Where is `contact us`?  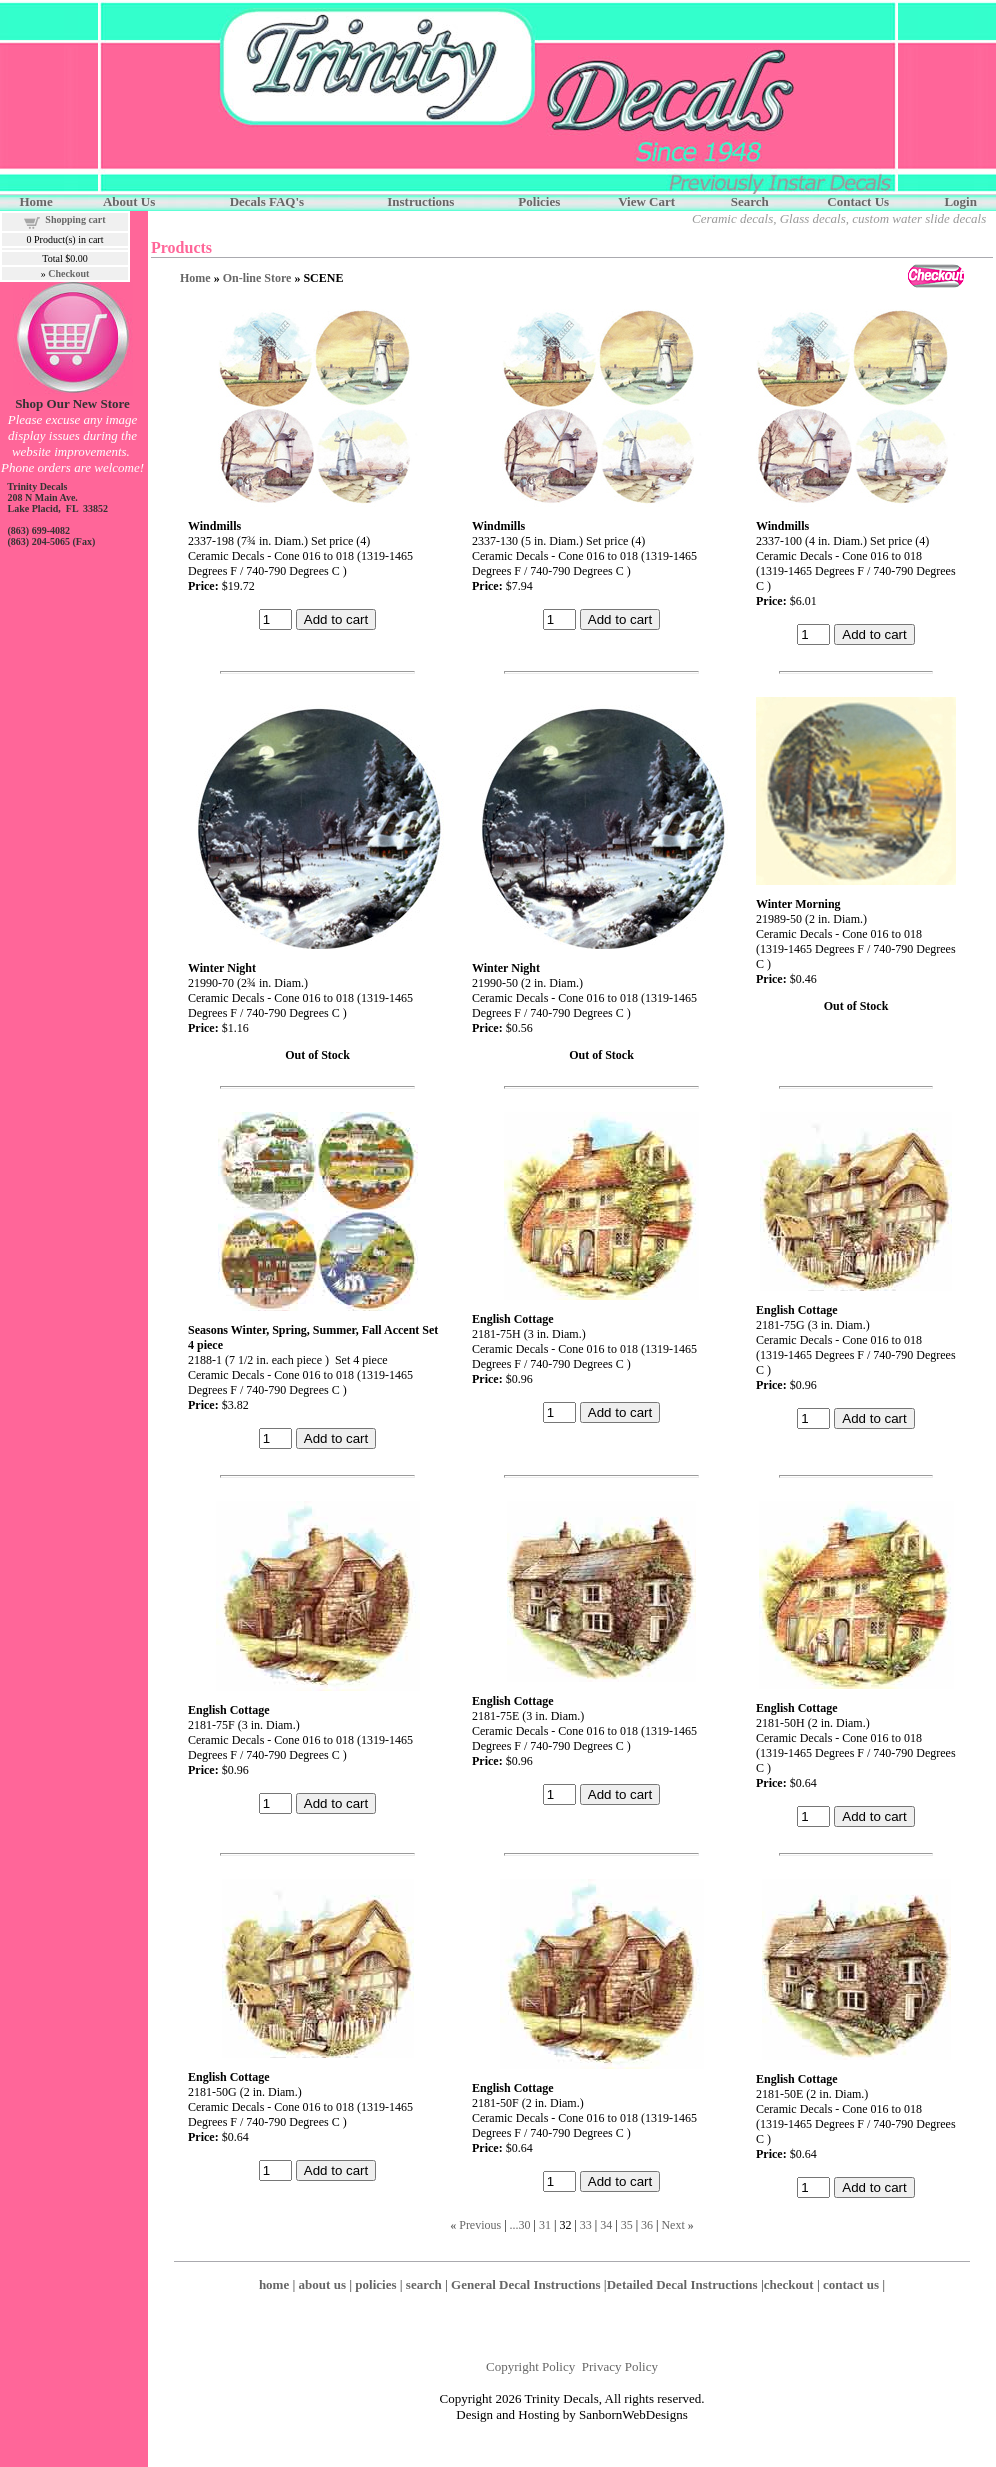 contact us is located at coordinates (851, 2284).